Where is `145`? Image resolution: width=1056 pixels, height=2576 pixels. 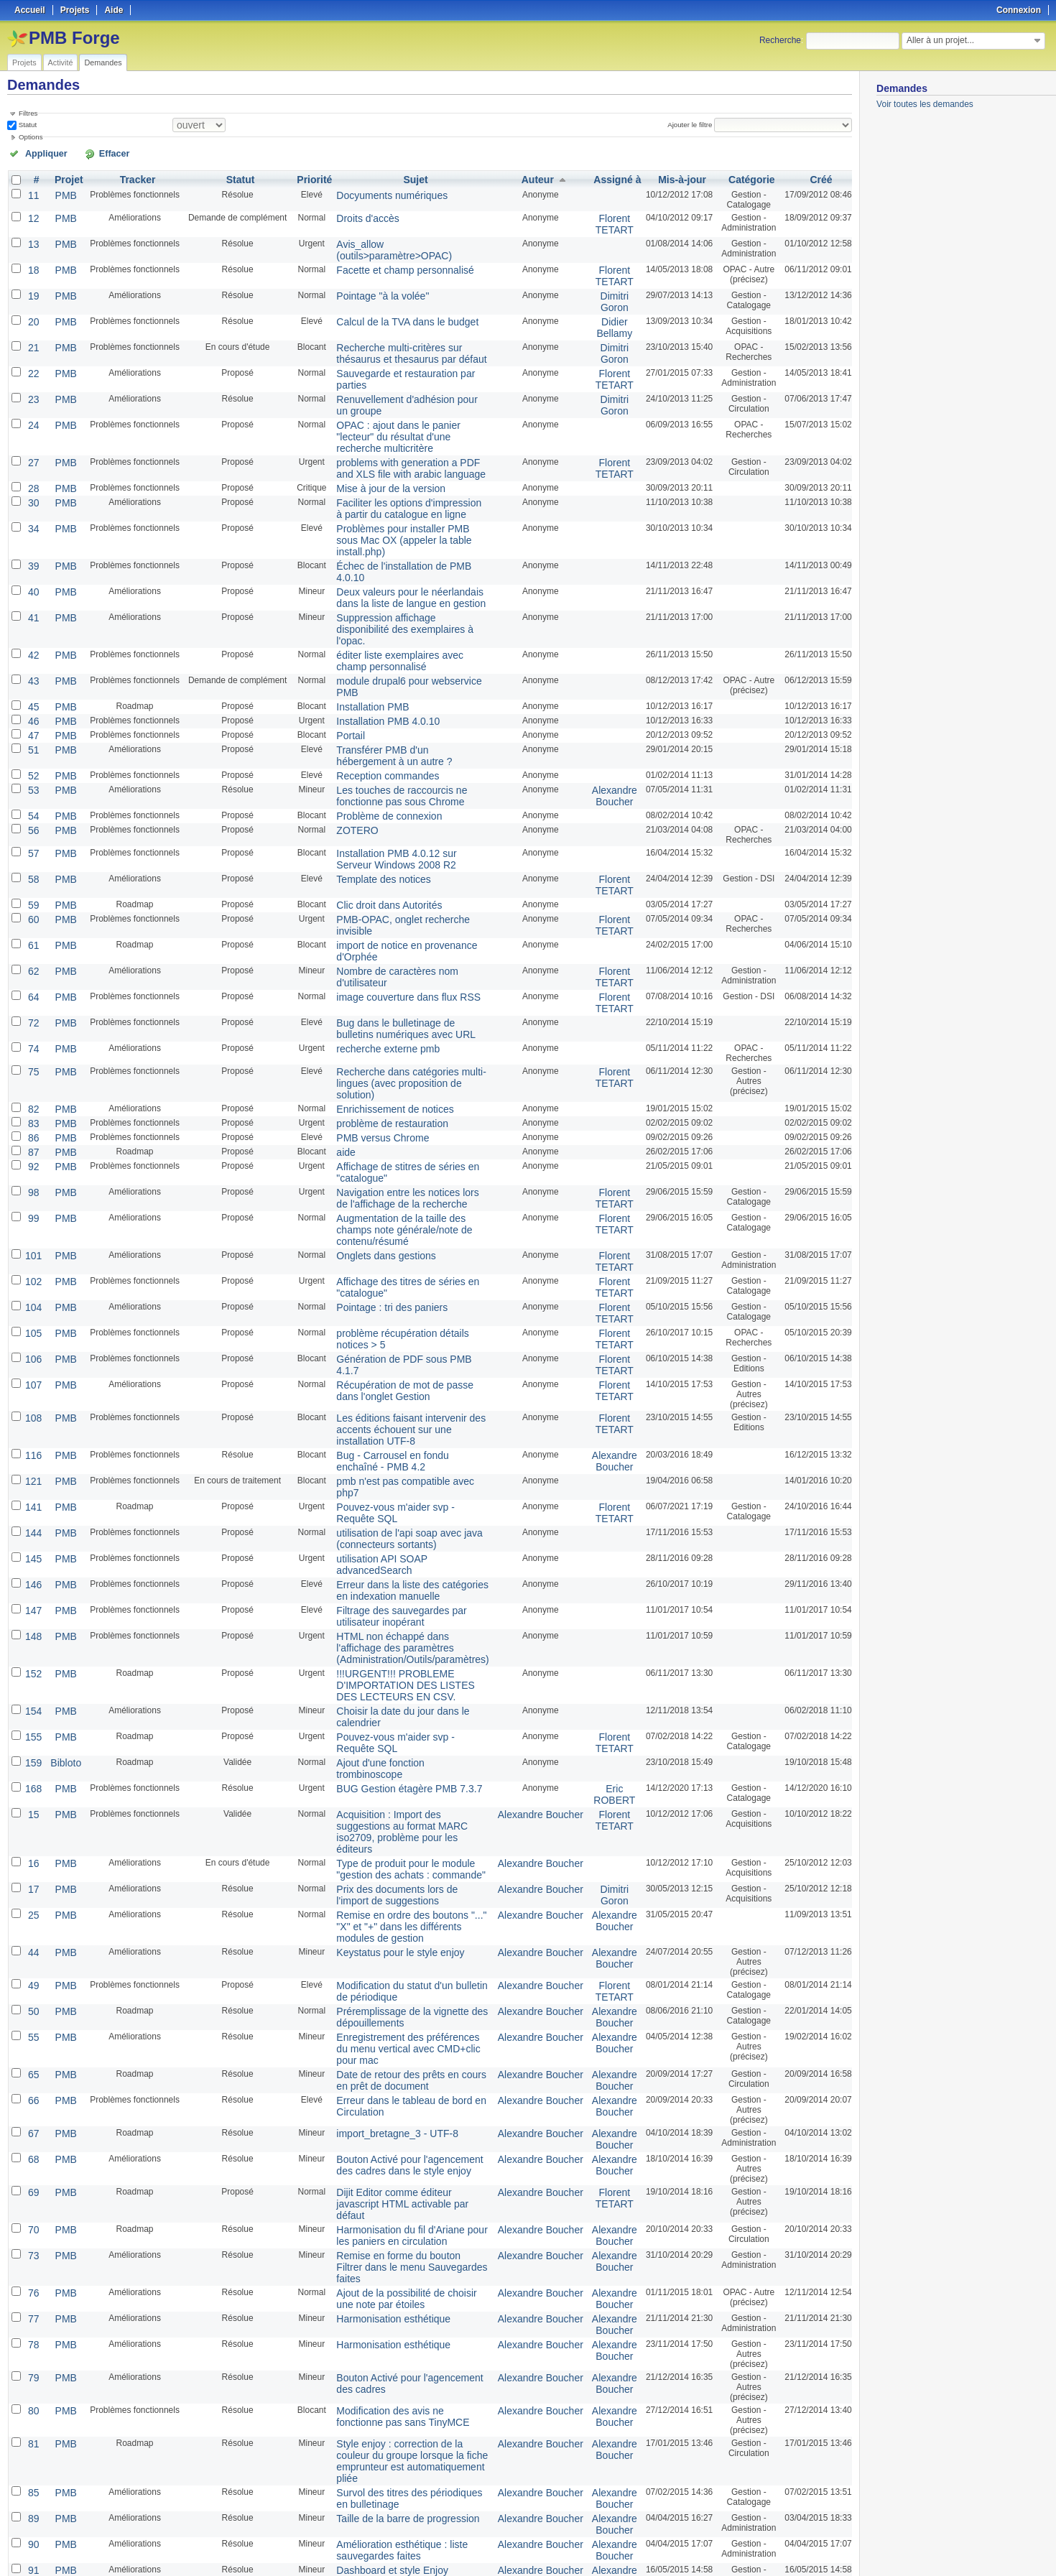
145 is located at coordinates (32, 1335).